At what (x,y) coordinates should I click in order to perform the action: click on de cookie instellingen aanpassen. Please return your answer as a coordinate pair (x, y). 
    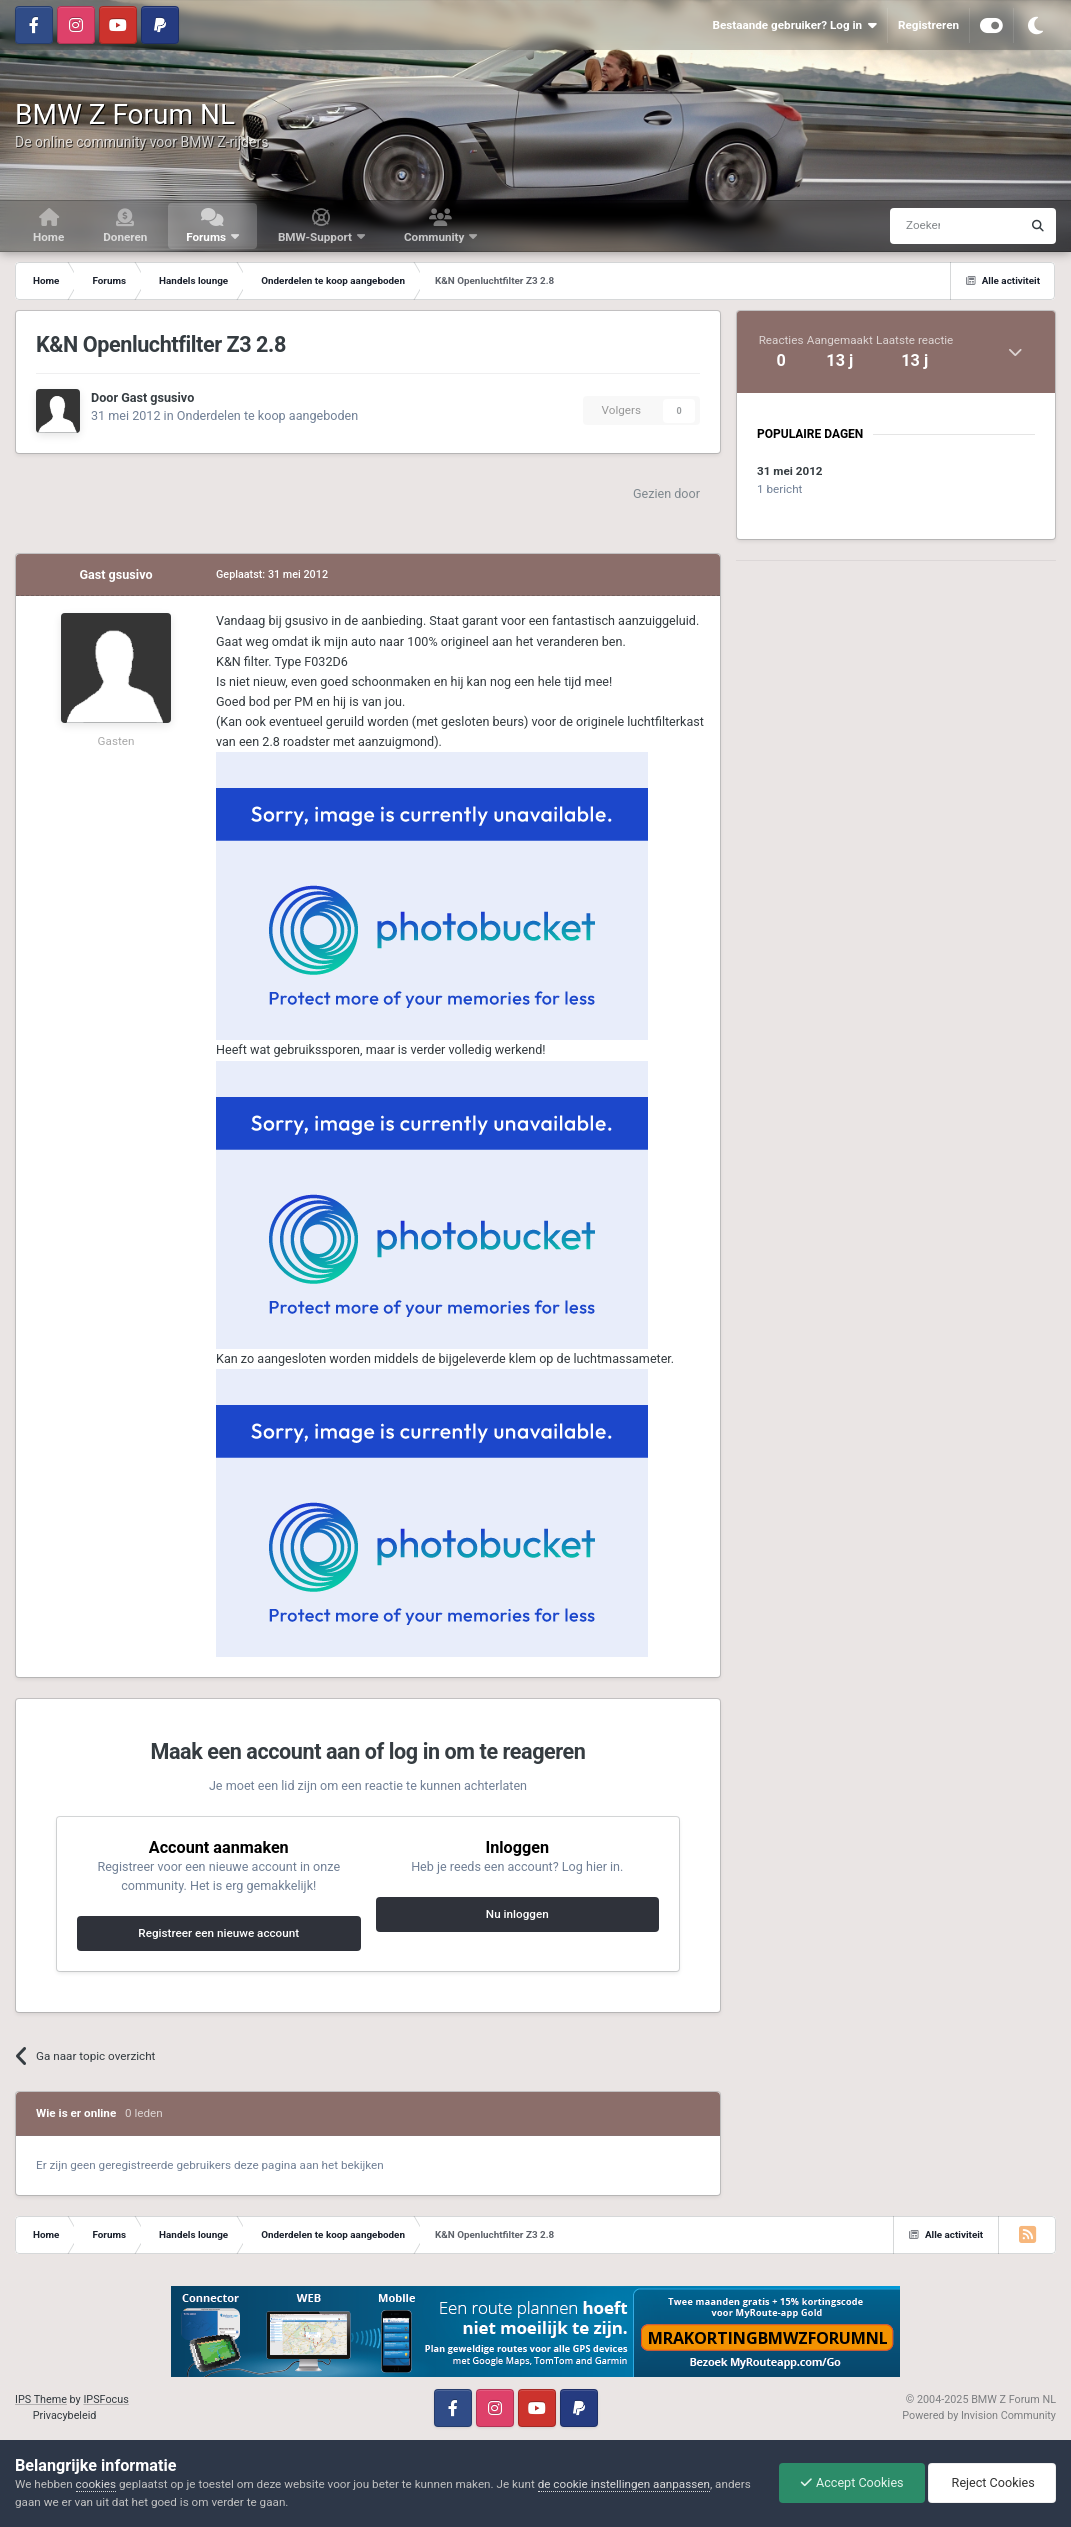
    Looking at the image, I should click on (624, 2484).